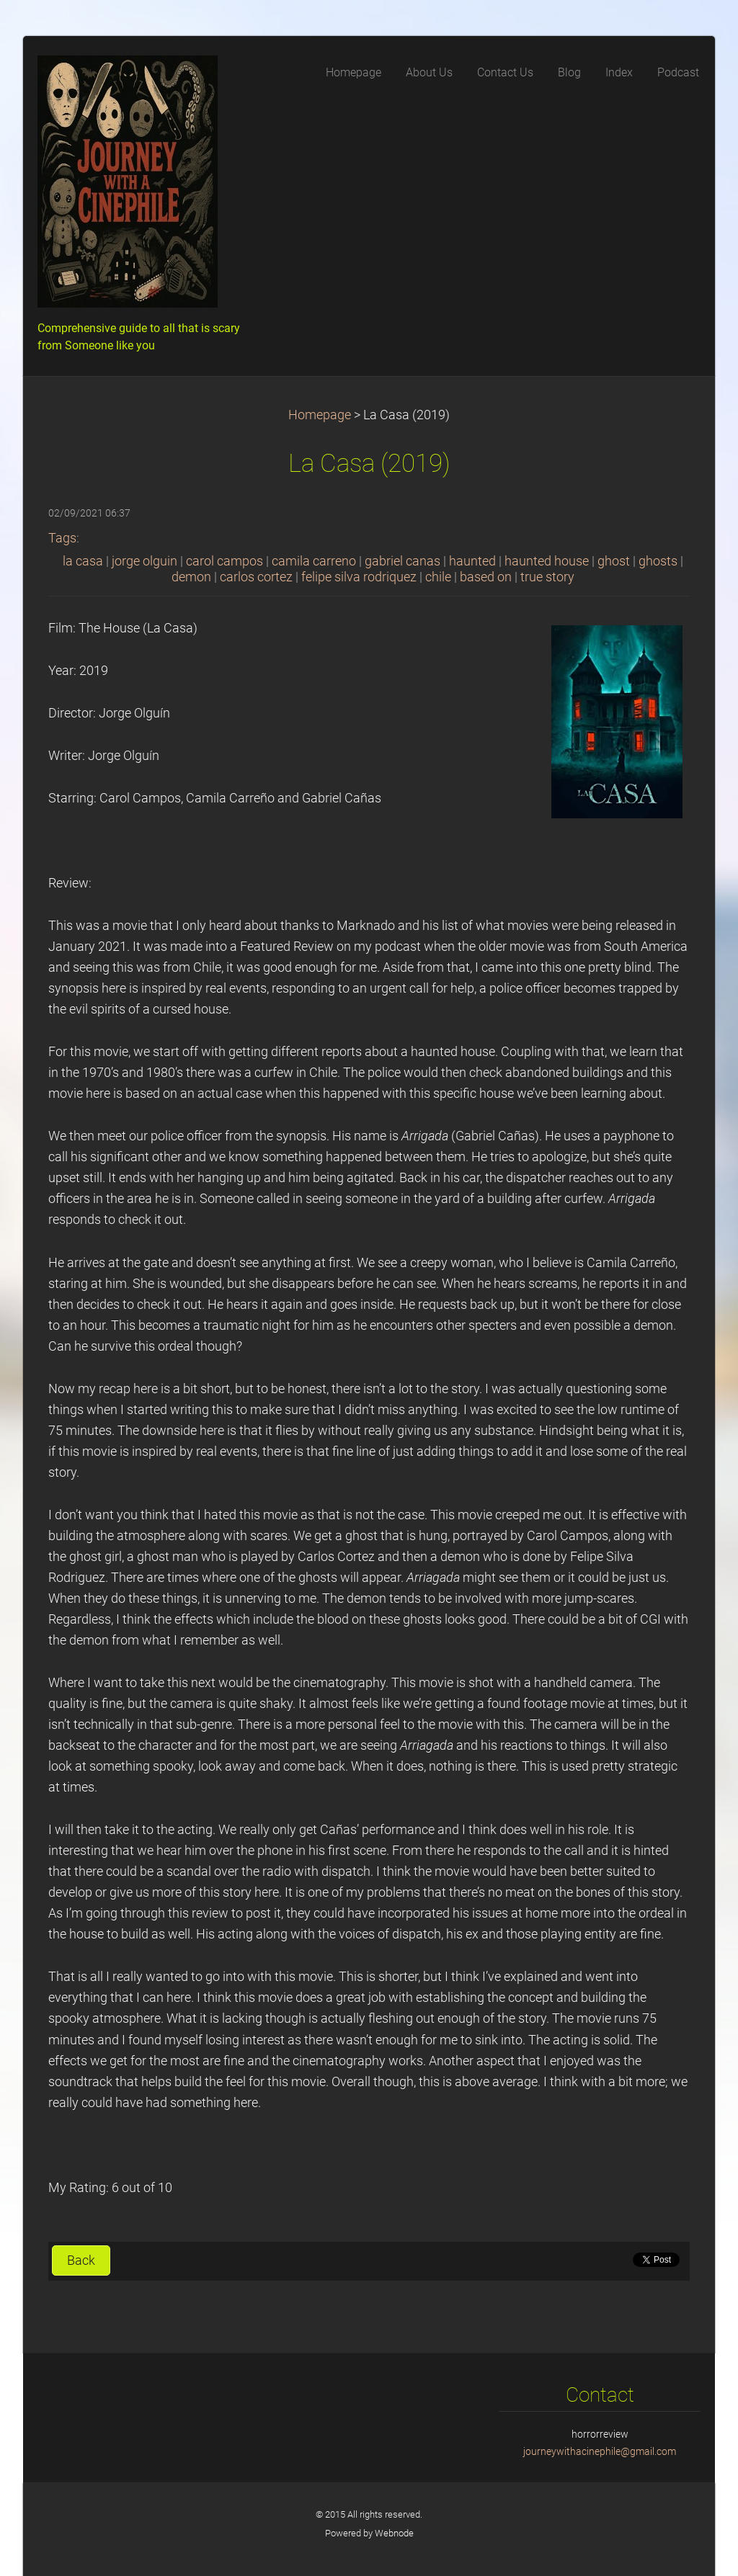 This screenshot has width=738, height=2576. What do you see at coordinates (359, 577) in the screenshot?
I see `felipe silva rodriquez` at bounding box center [359, 577].